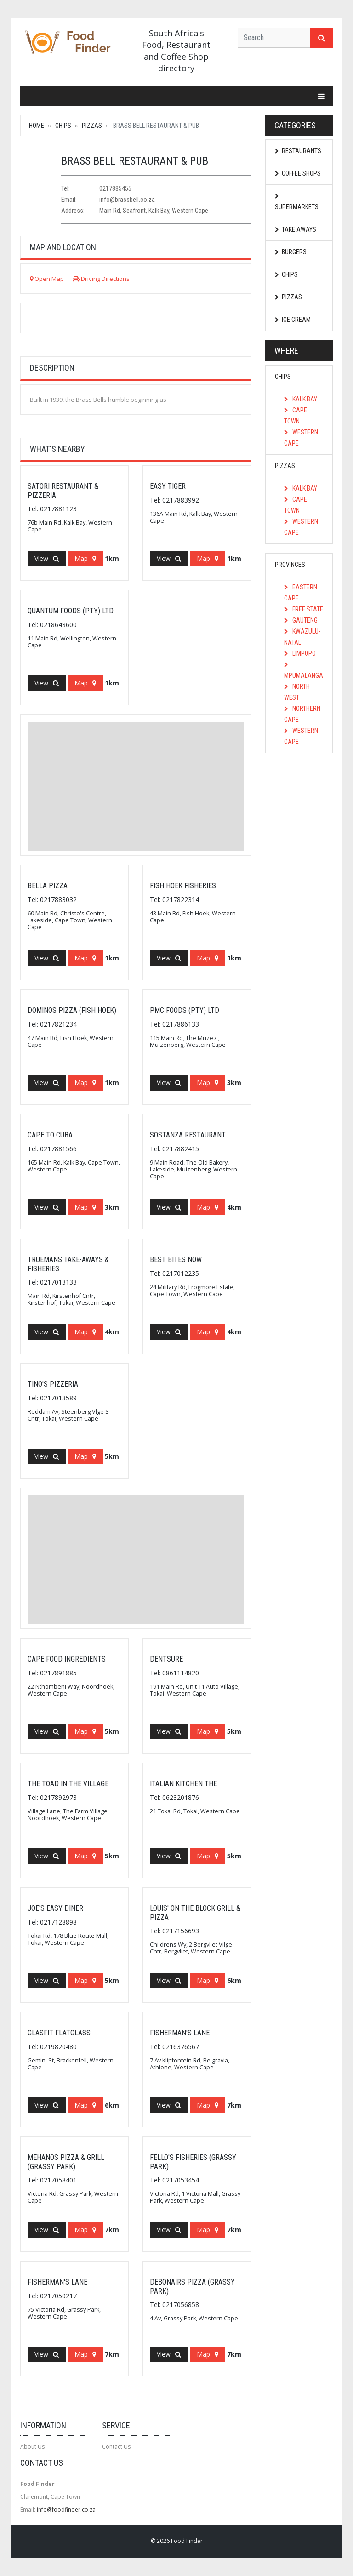  I want to click on View, so click(46, 558).